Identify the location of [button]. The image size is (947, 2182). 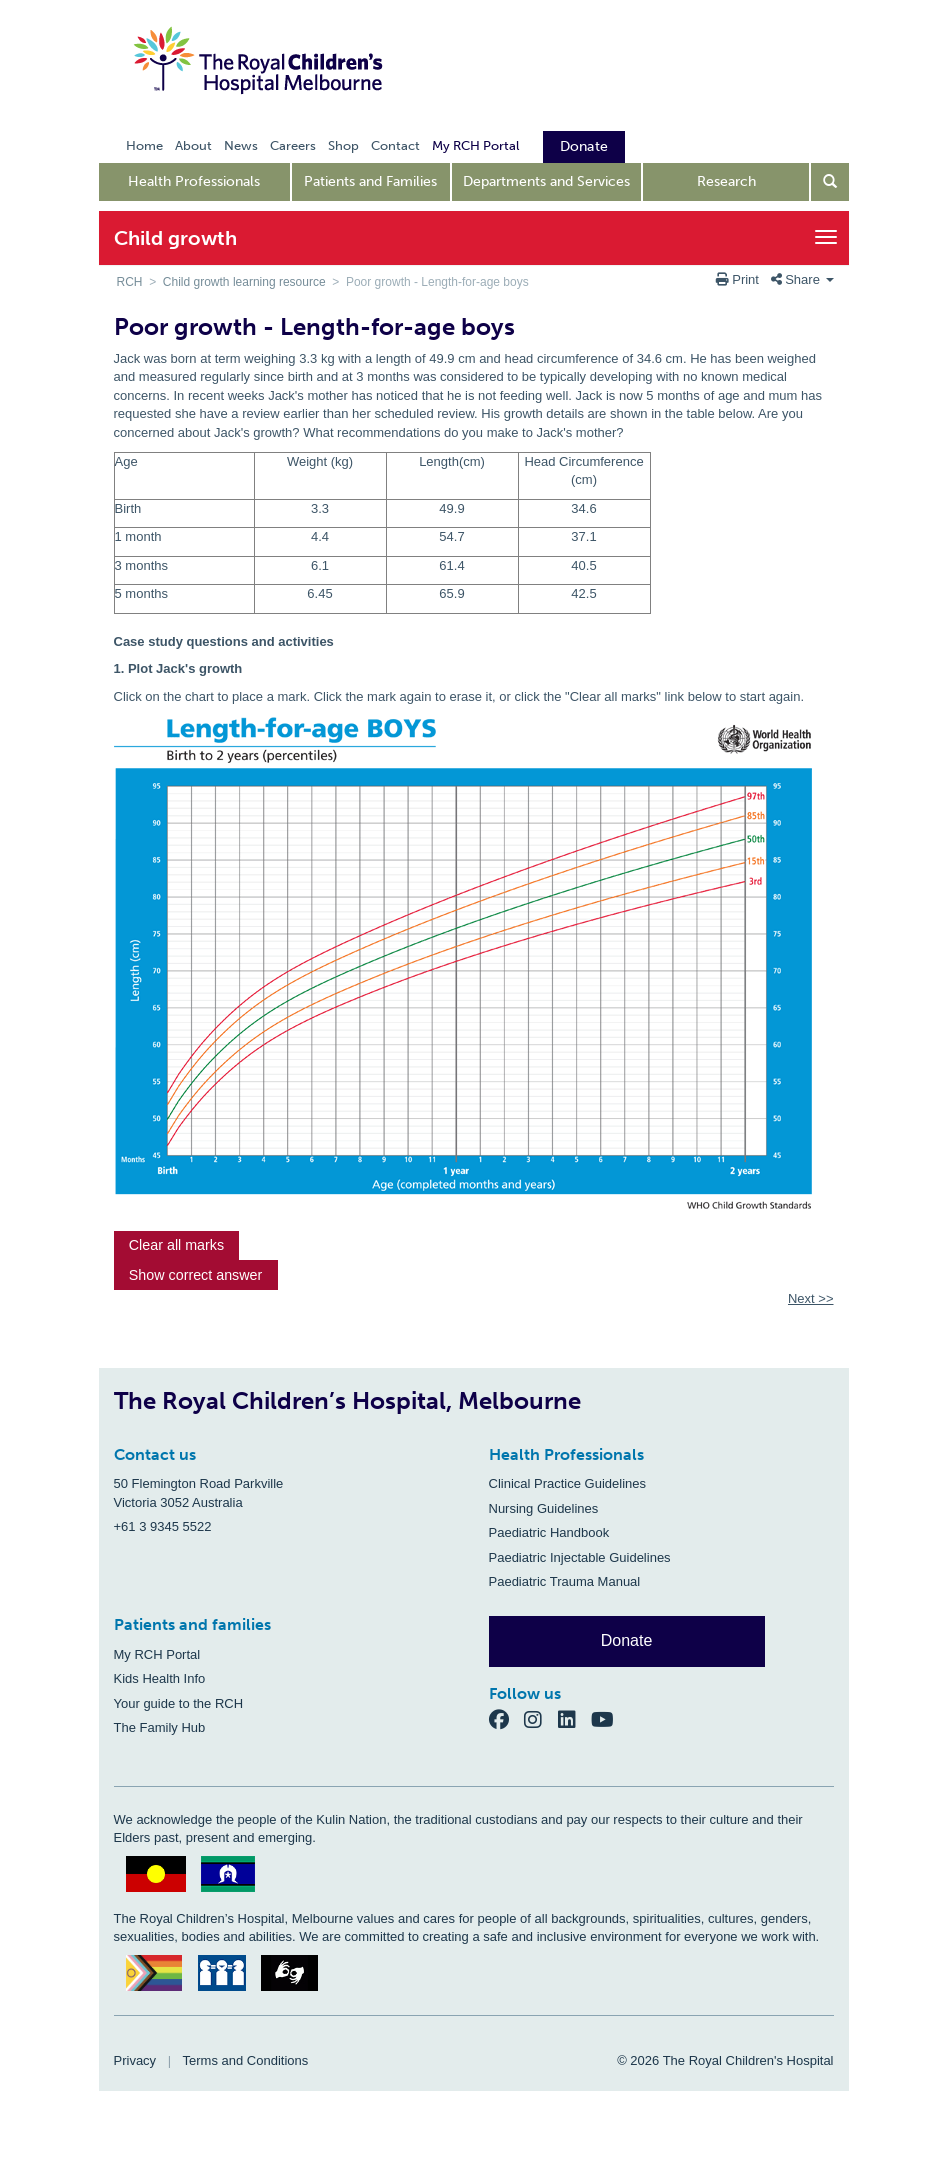
(177, 1245).